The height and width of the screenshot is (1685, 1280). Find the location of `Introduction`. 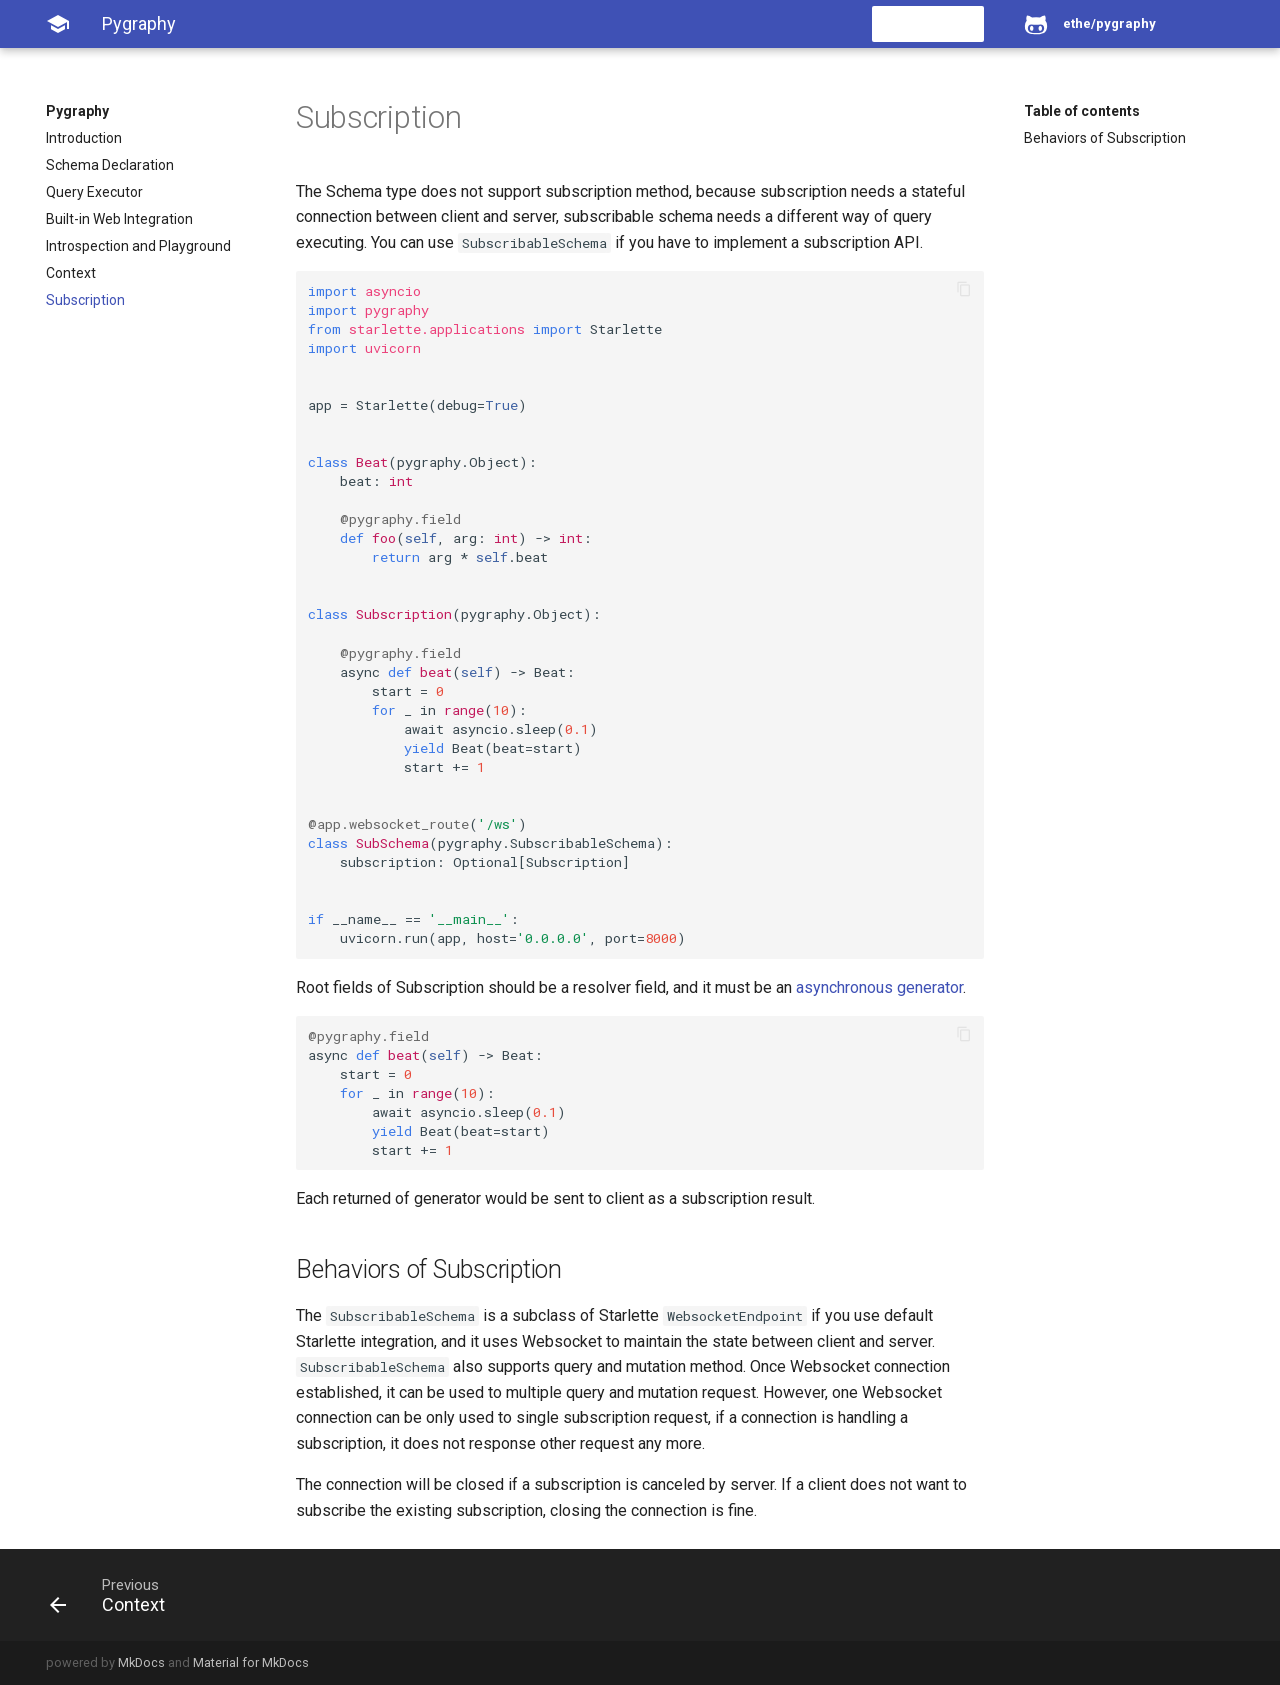

Introduction is located at coordinates (84, 138).